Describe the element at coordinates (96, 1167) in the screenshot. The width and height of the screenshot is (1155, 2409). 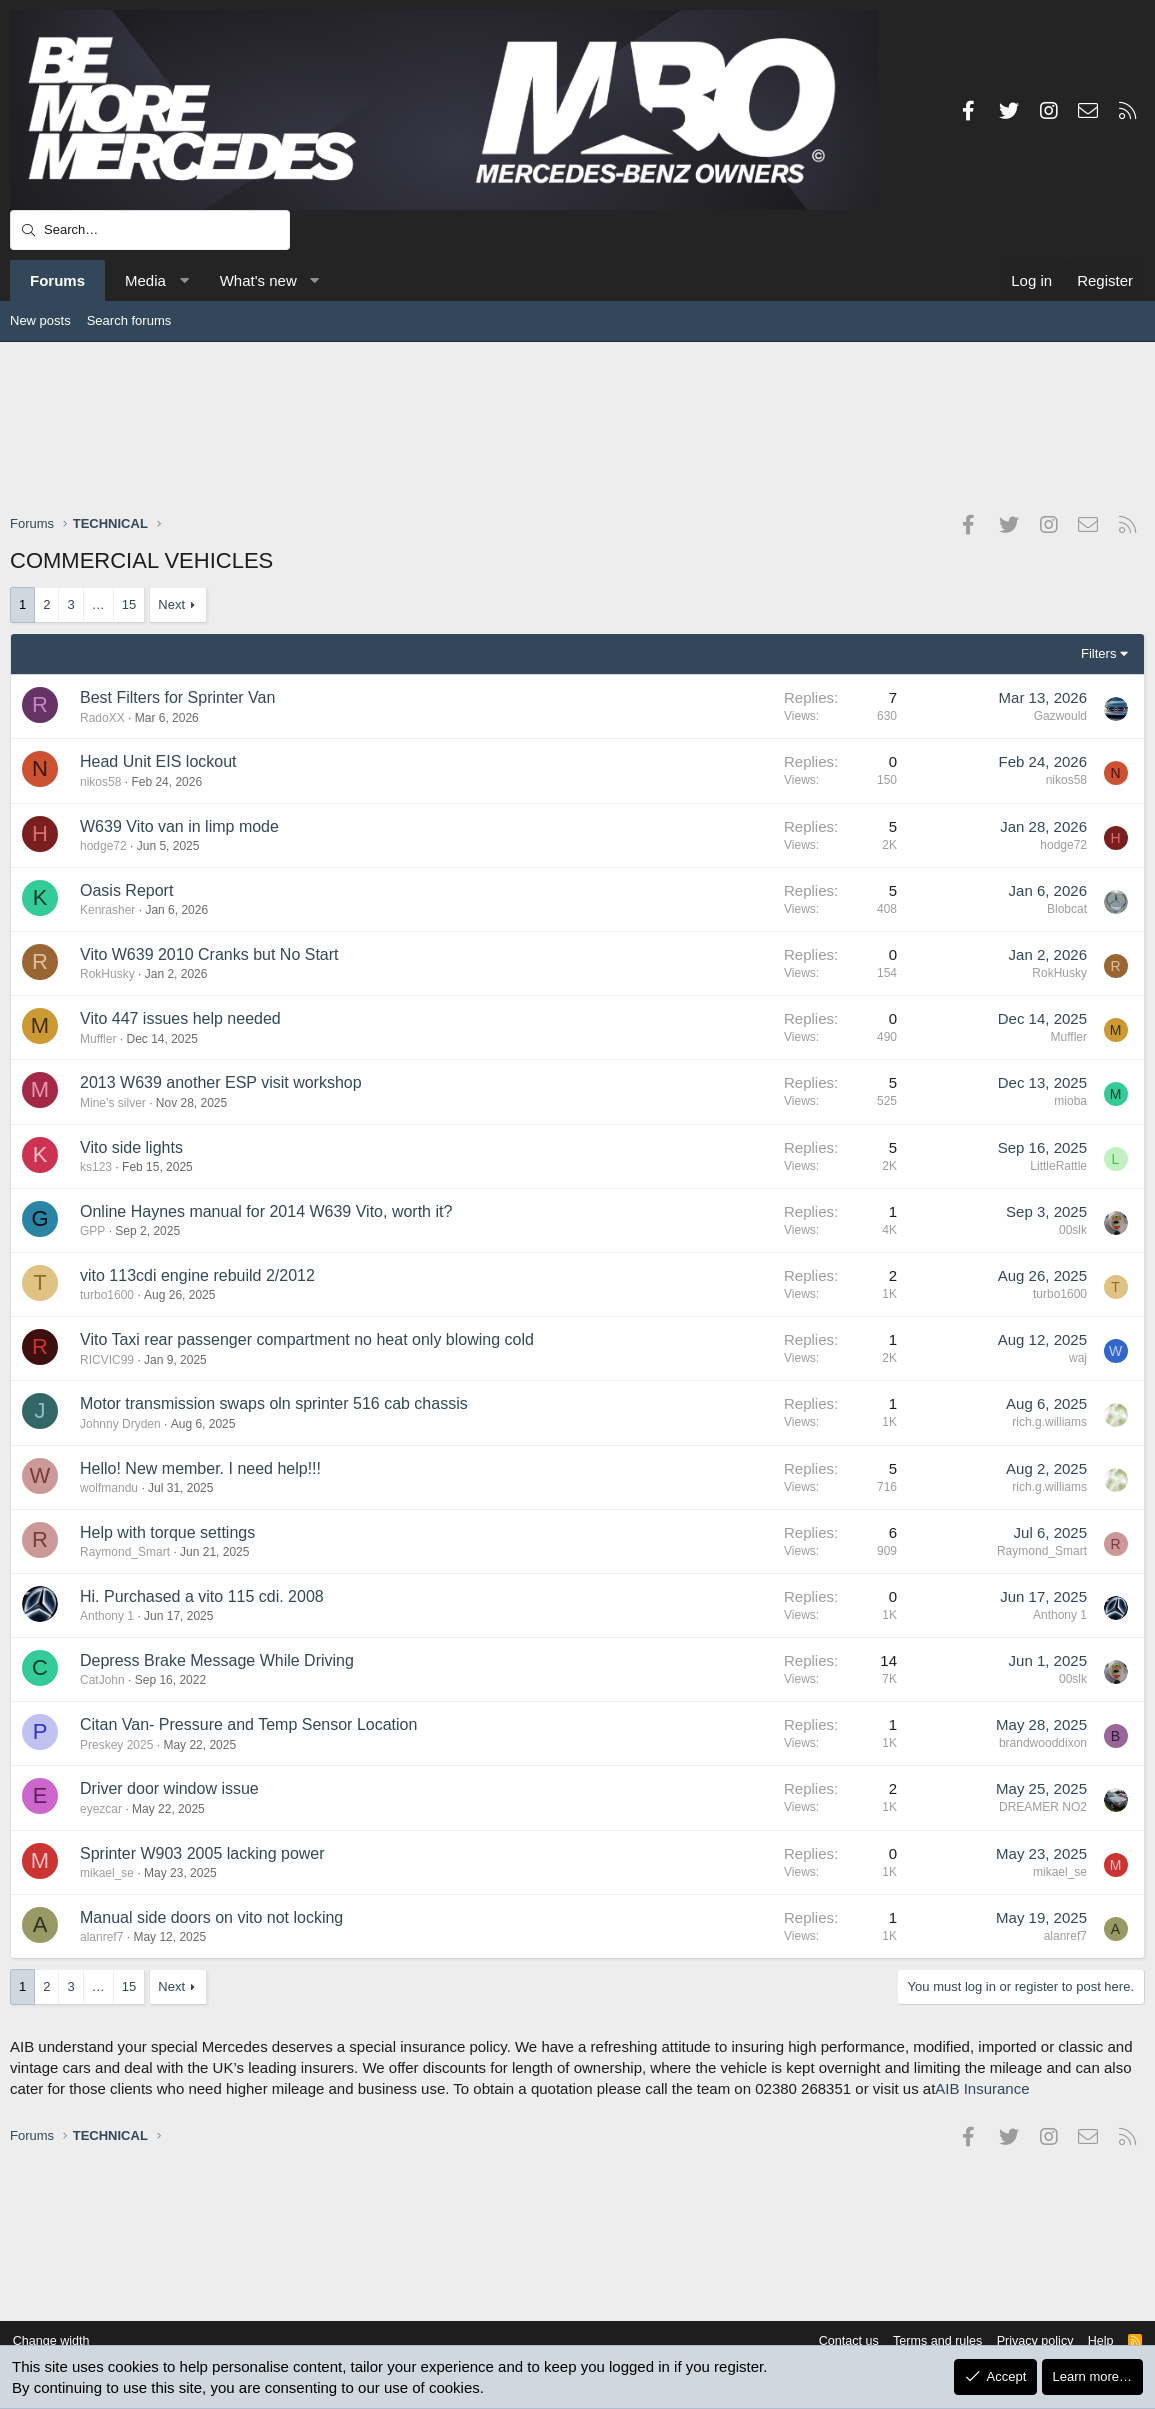
I see `ks123` at that location.